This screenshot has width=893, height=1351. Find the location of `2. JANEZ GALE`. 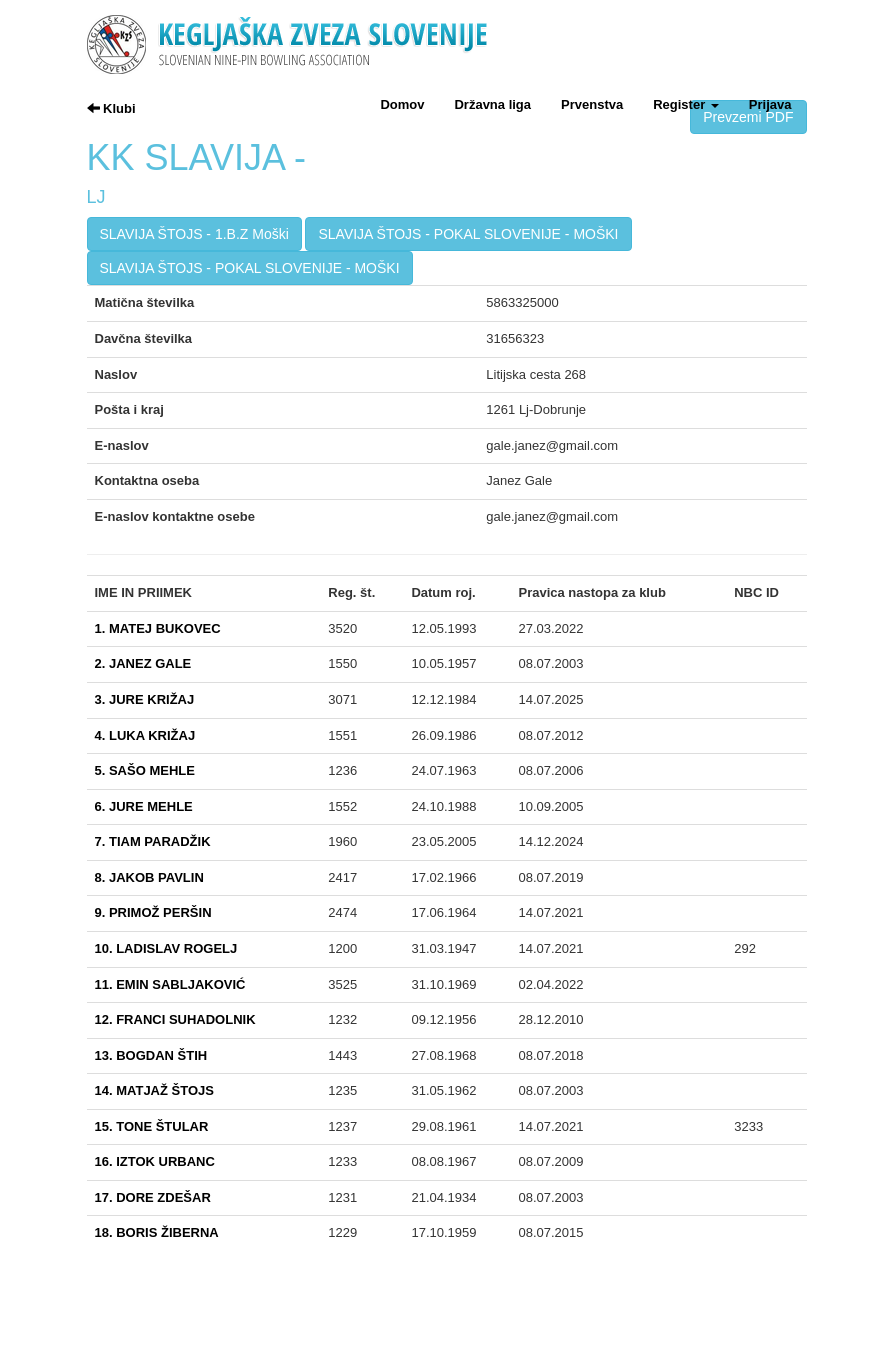

2. JANEZ GALE is located at coordinates (143, 663).